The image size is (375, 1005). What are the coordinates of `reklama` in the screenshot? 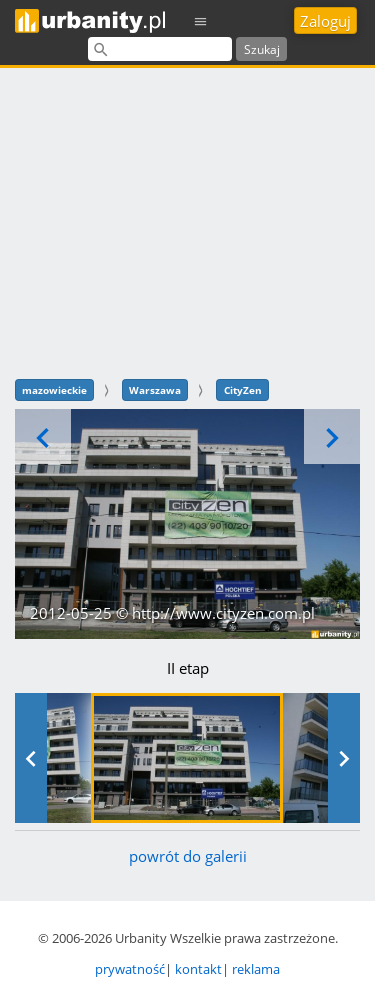 It's located at (256, 969).